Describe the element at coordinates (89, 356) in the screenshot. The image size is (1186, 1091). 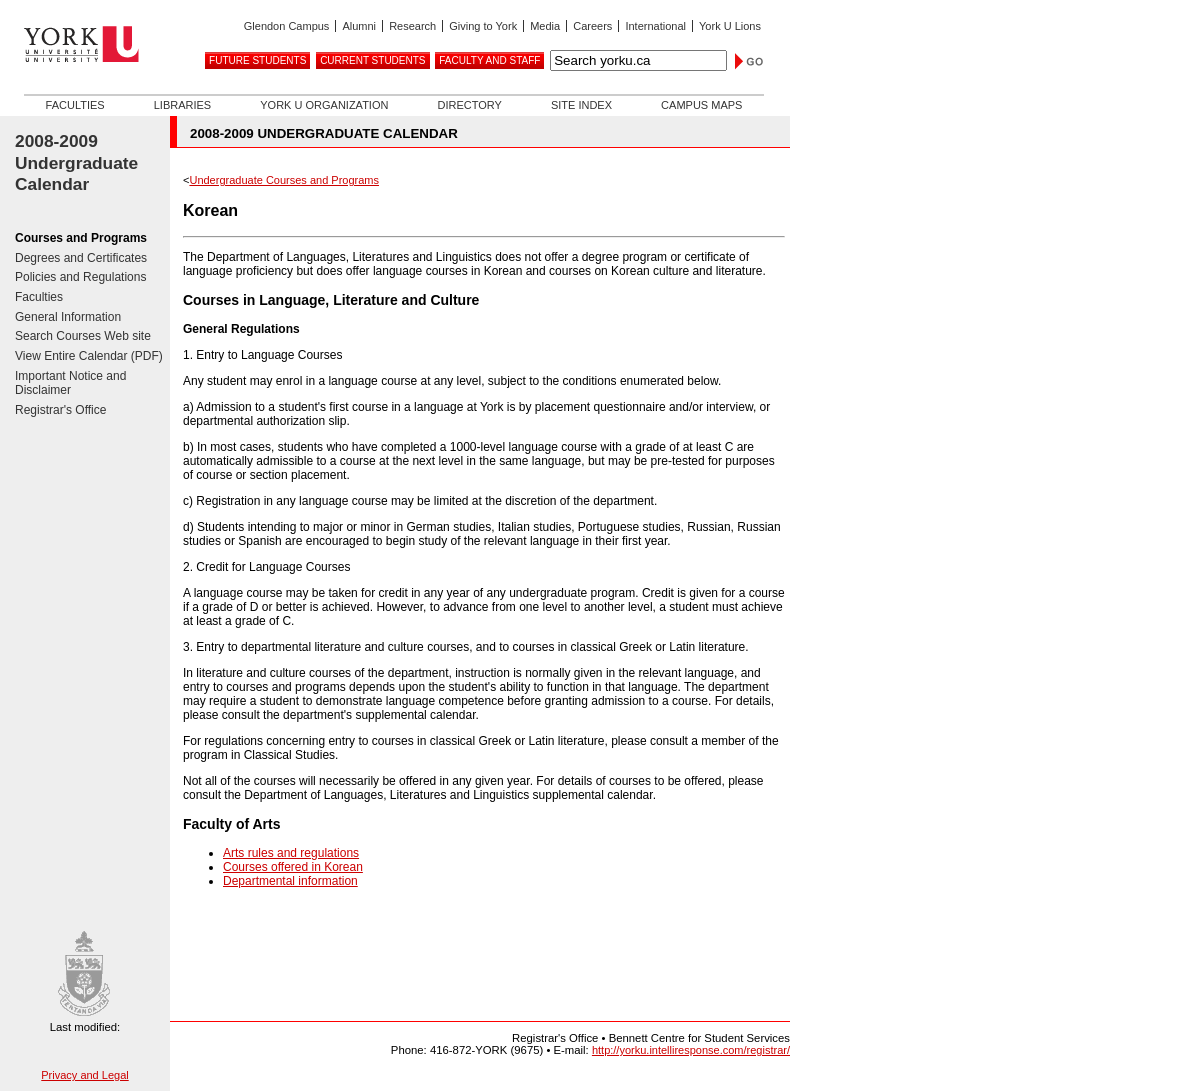
I see `View Entire Calendar (PDF)` at that location.